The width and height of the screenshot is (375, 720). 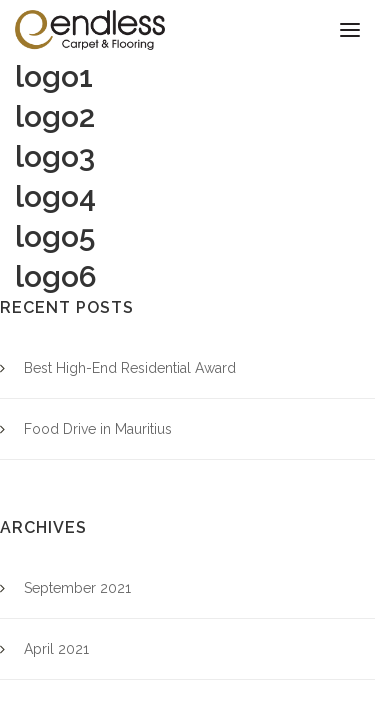 What do you see at coordinates (54, 76) in the screenshot?
I see `logo1` at bounding box center [54, 76].